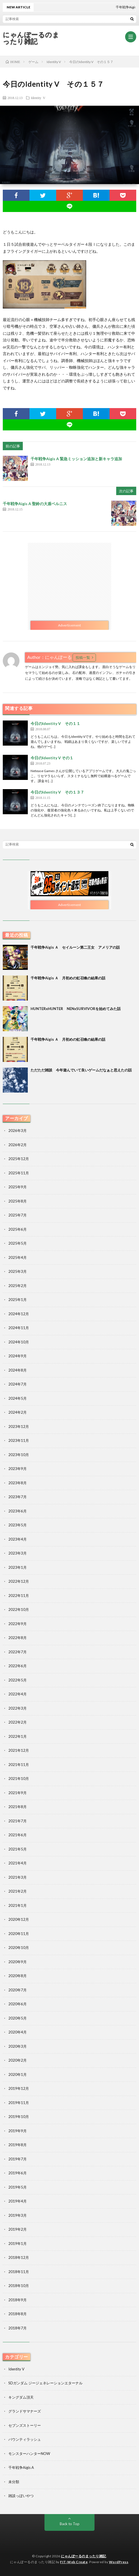  I want to click on Back to Top, so click(70, 2524).